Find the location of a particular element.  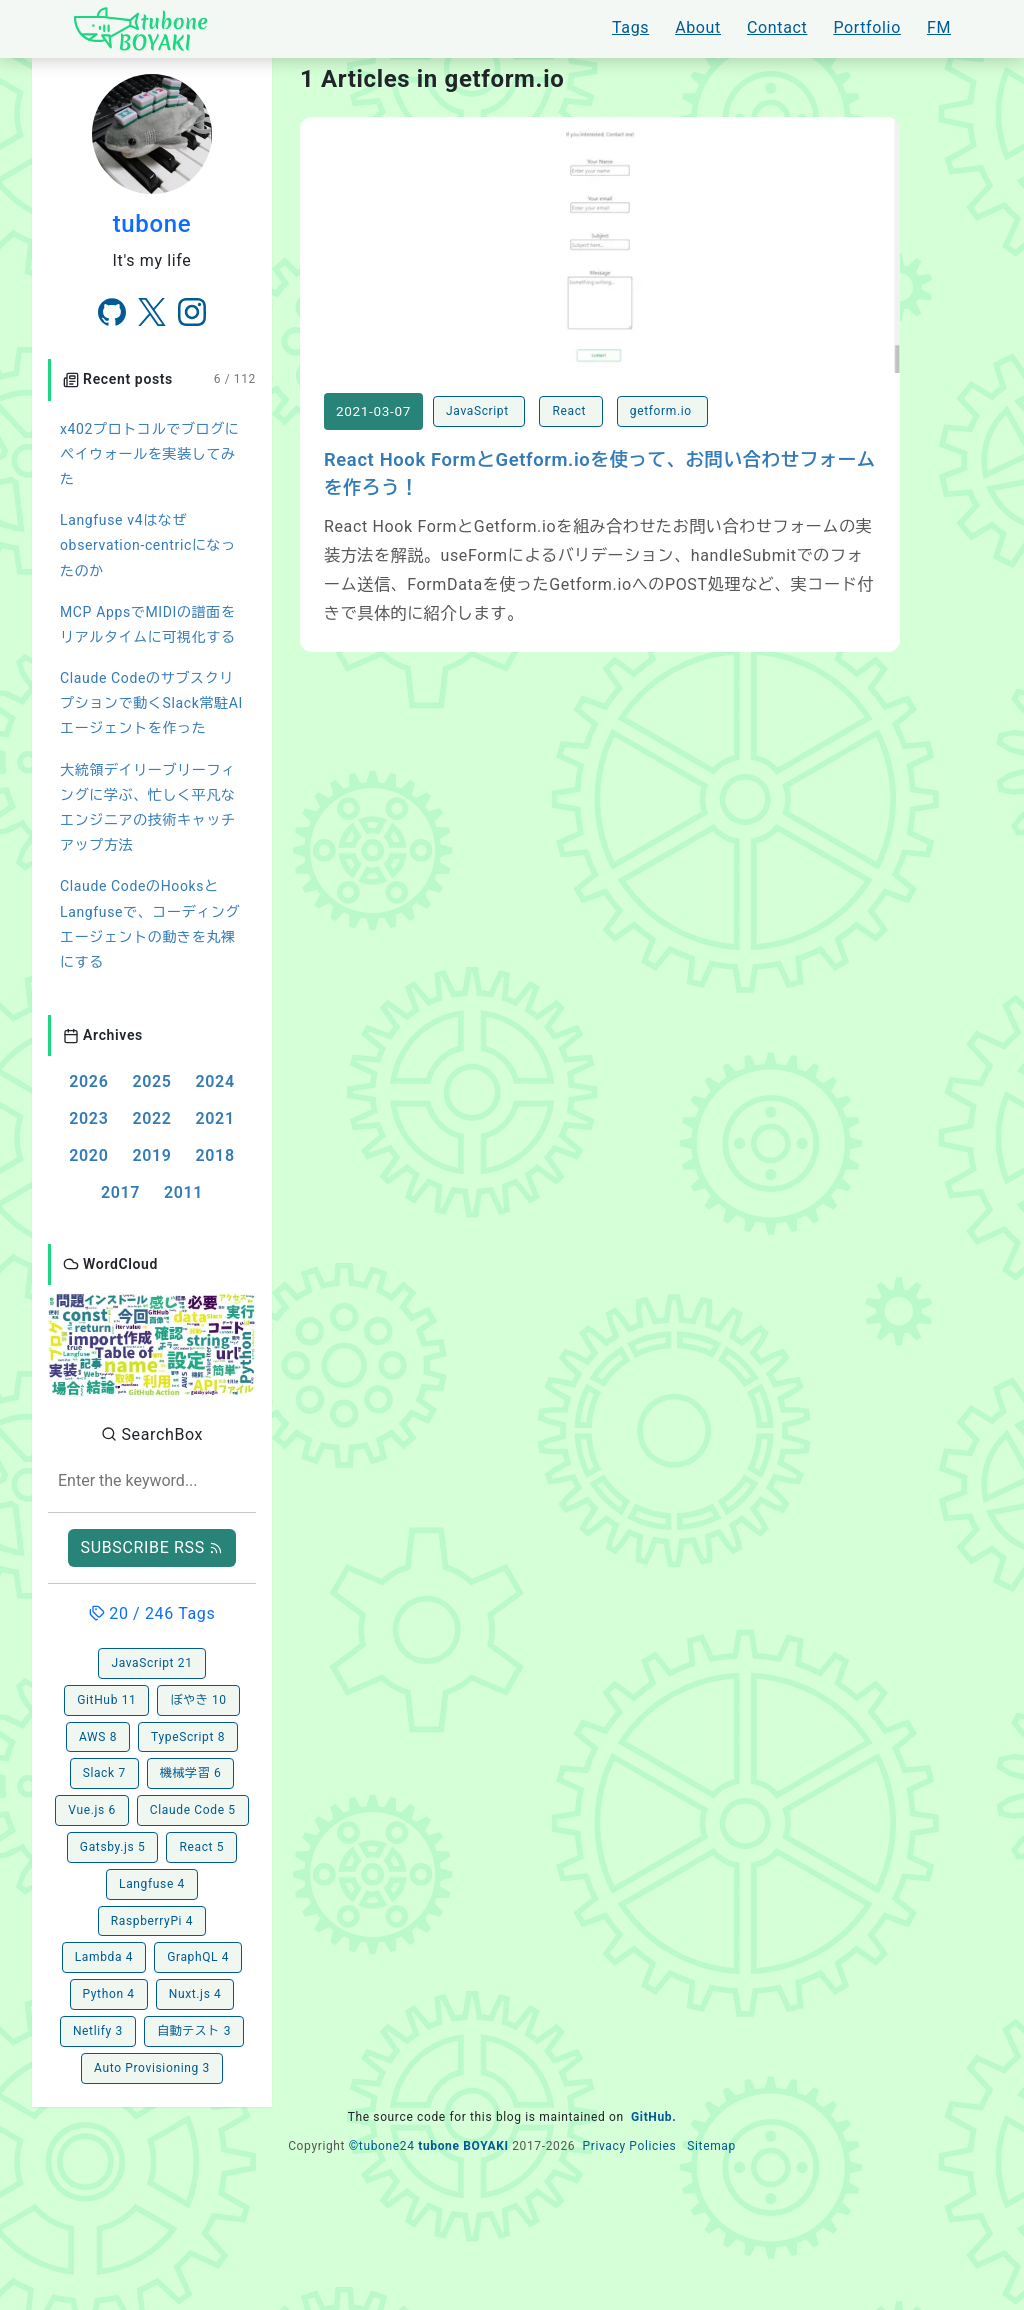

自動テスト 3 is located at coordinates (194, 2031).